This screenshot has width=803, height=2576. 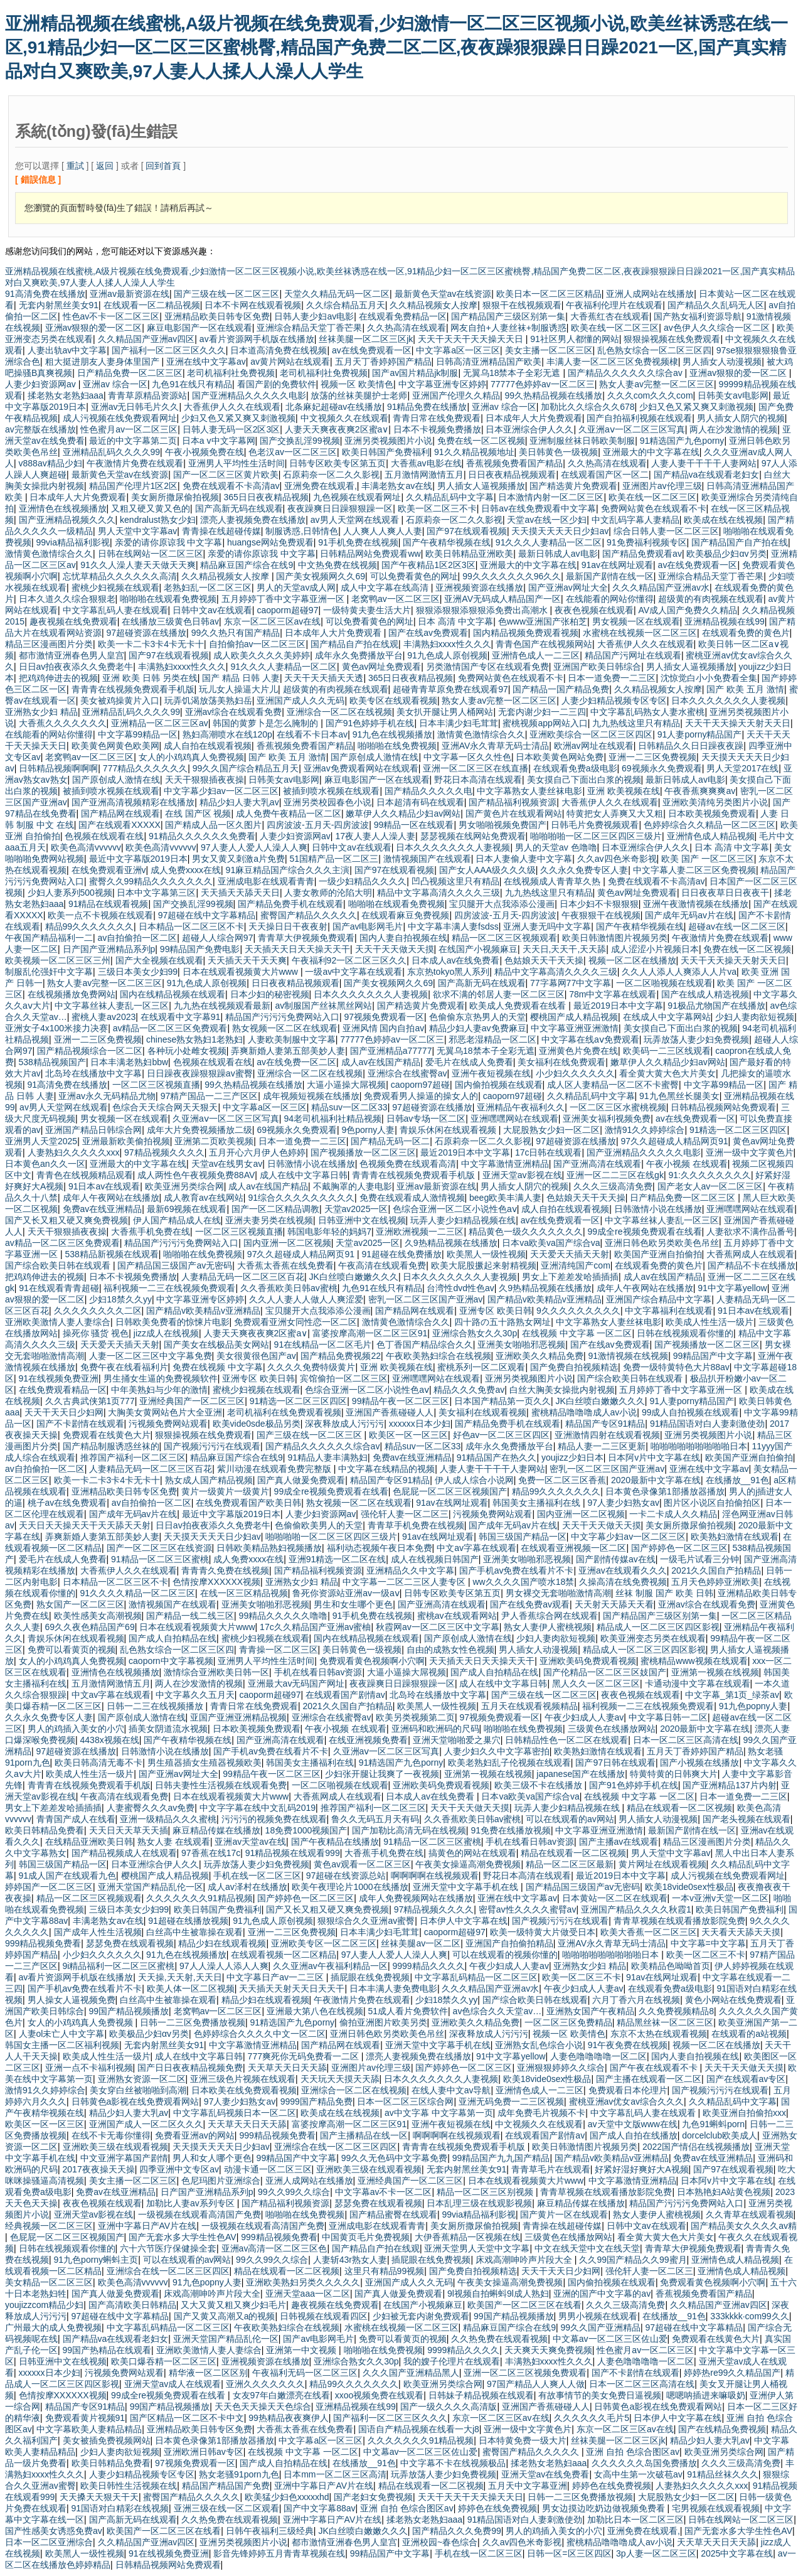 I want to click on 蜜桃精品www视频在线观看, so click(x=694, y=1661).